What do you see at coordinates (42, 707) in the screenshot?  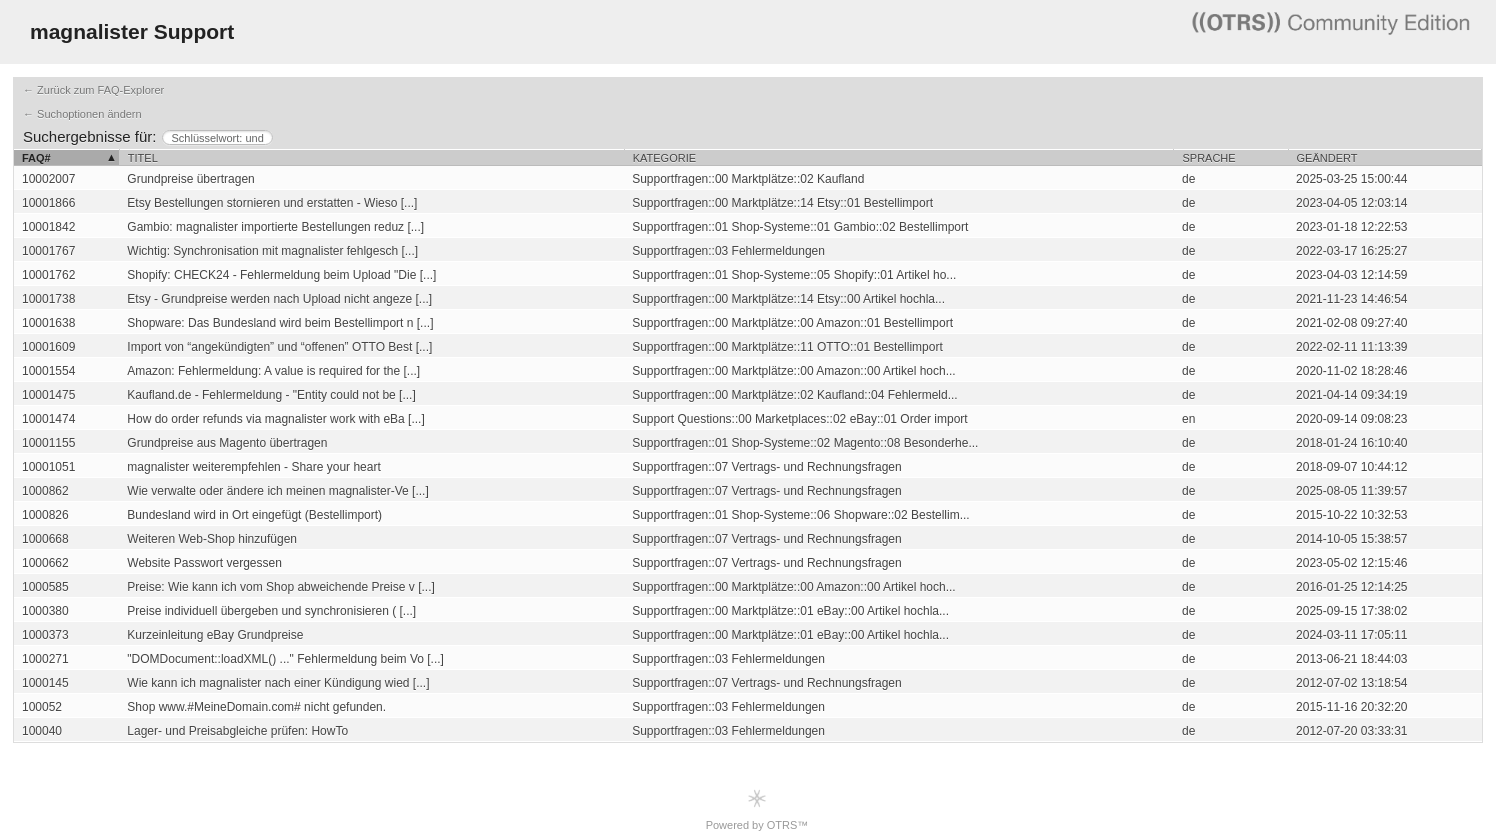 I see `100052` at bounding box center [42, 707].